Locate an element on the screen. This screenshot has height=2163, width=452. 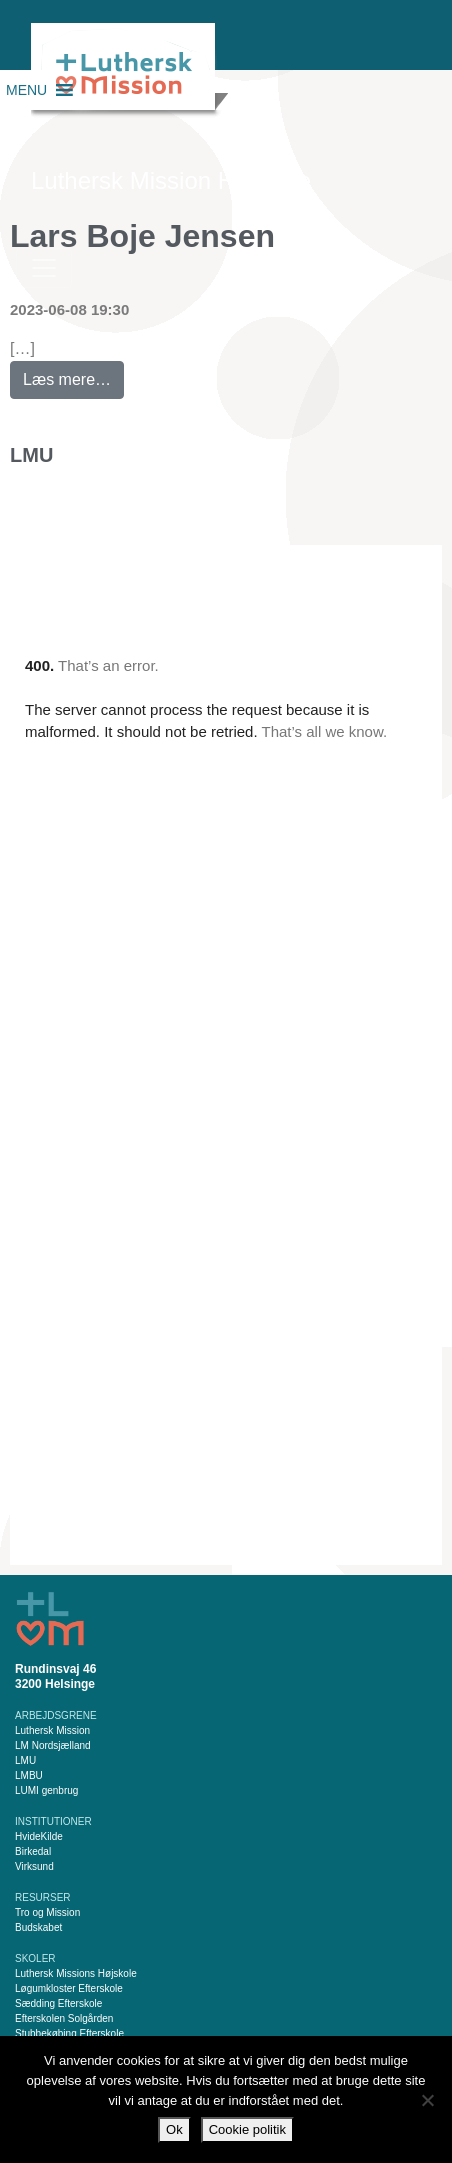
Efterskolen Solgården is located at coordinates (64, 2018).